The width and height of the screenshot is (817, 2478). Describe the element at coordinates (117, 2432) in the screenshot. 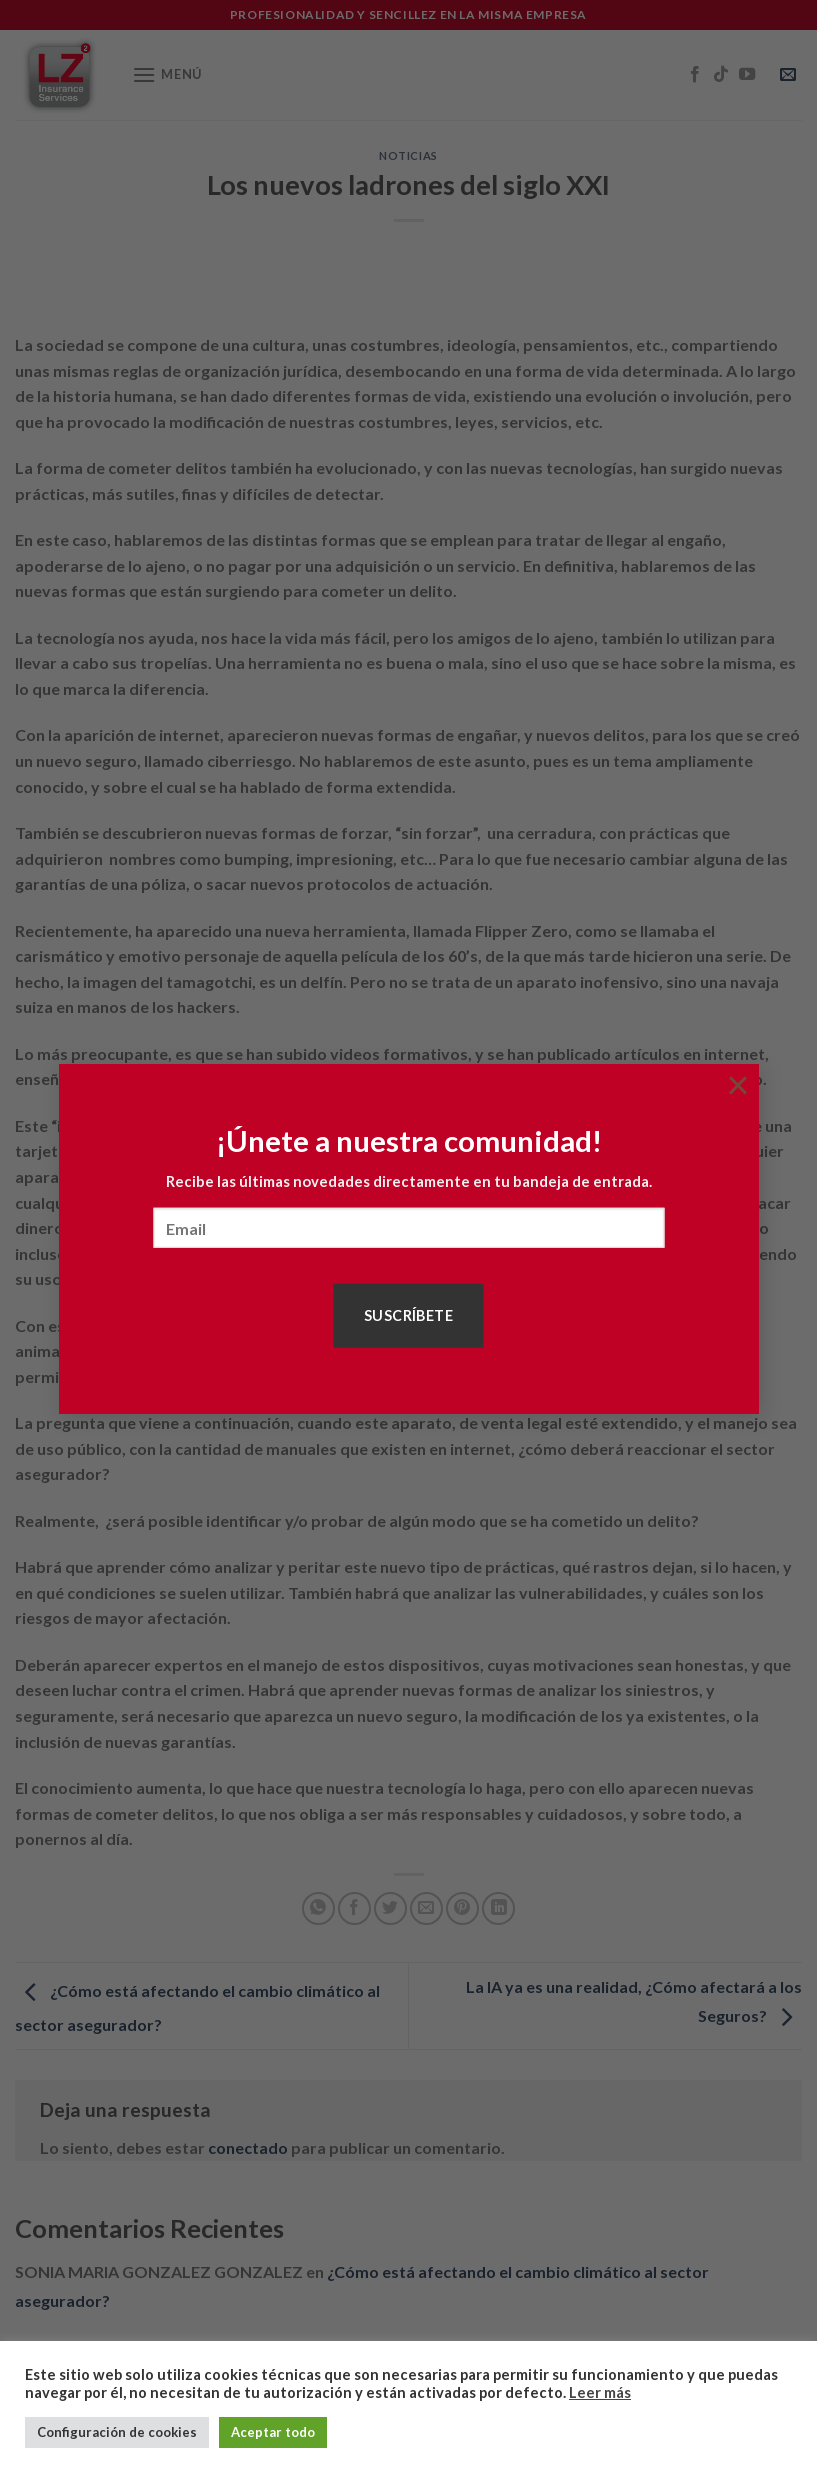

I see `Configuración de cookies [button]` at that location.